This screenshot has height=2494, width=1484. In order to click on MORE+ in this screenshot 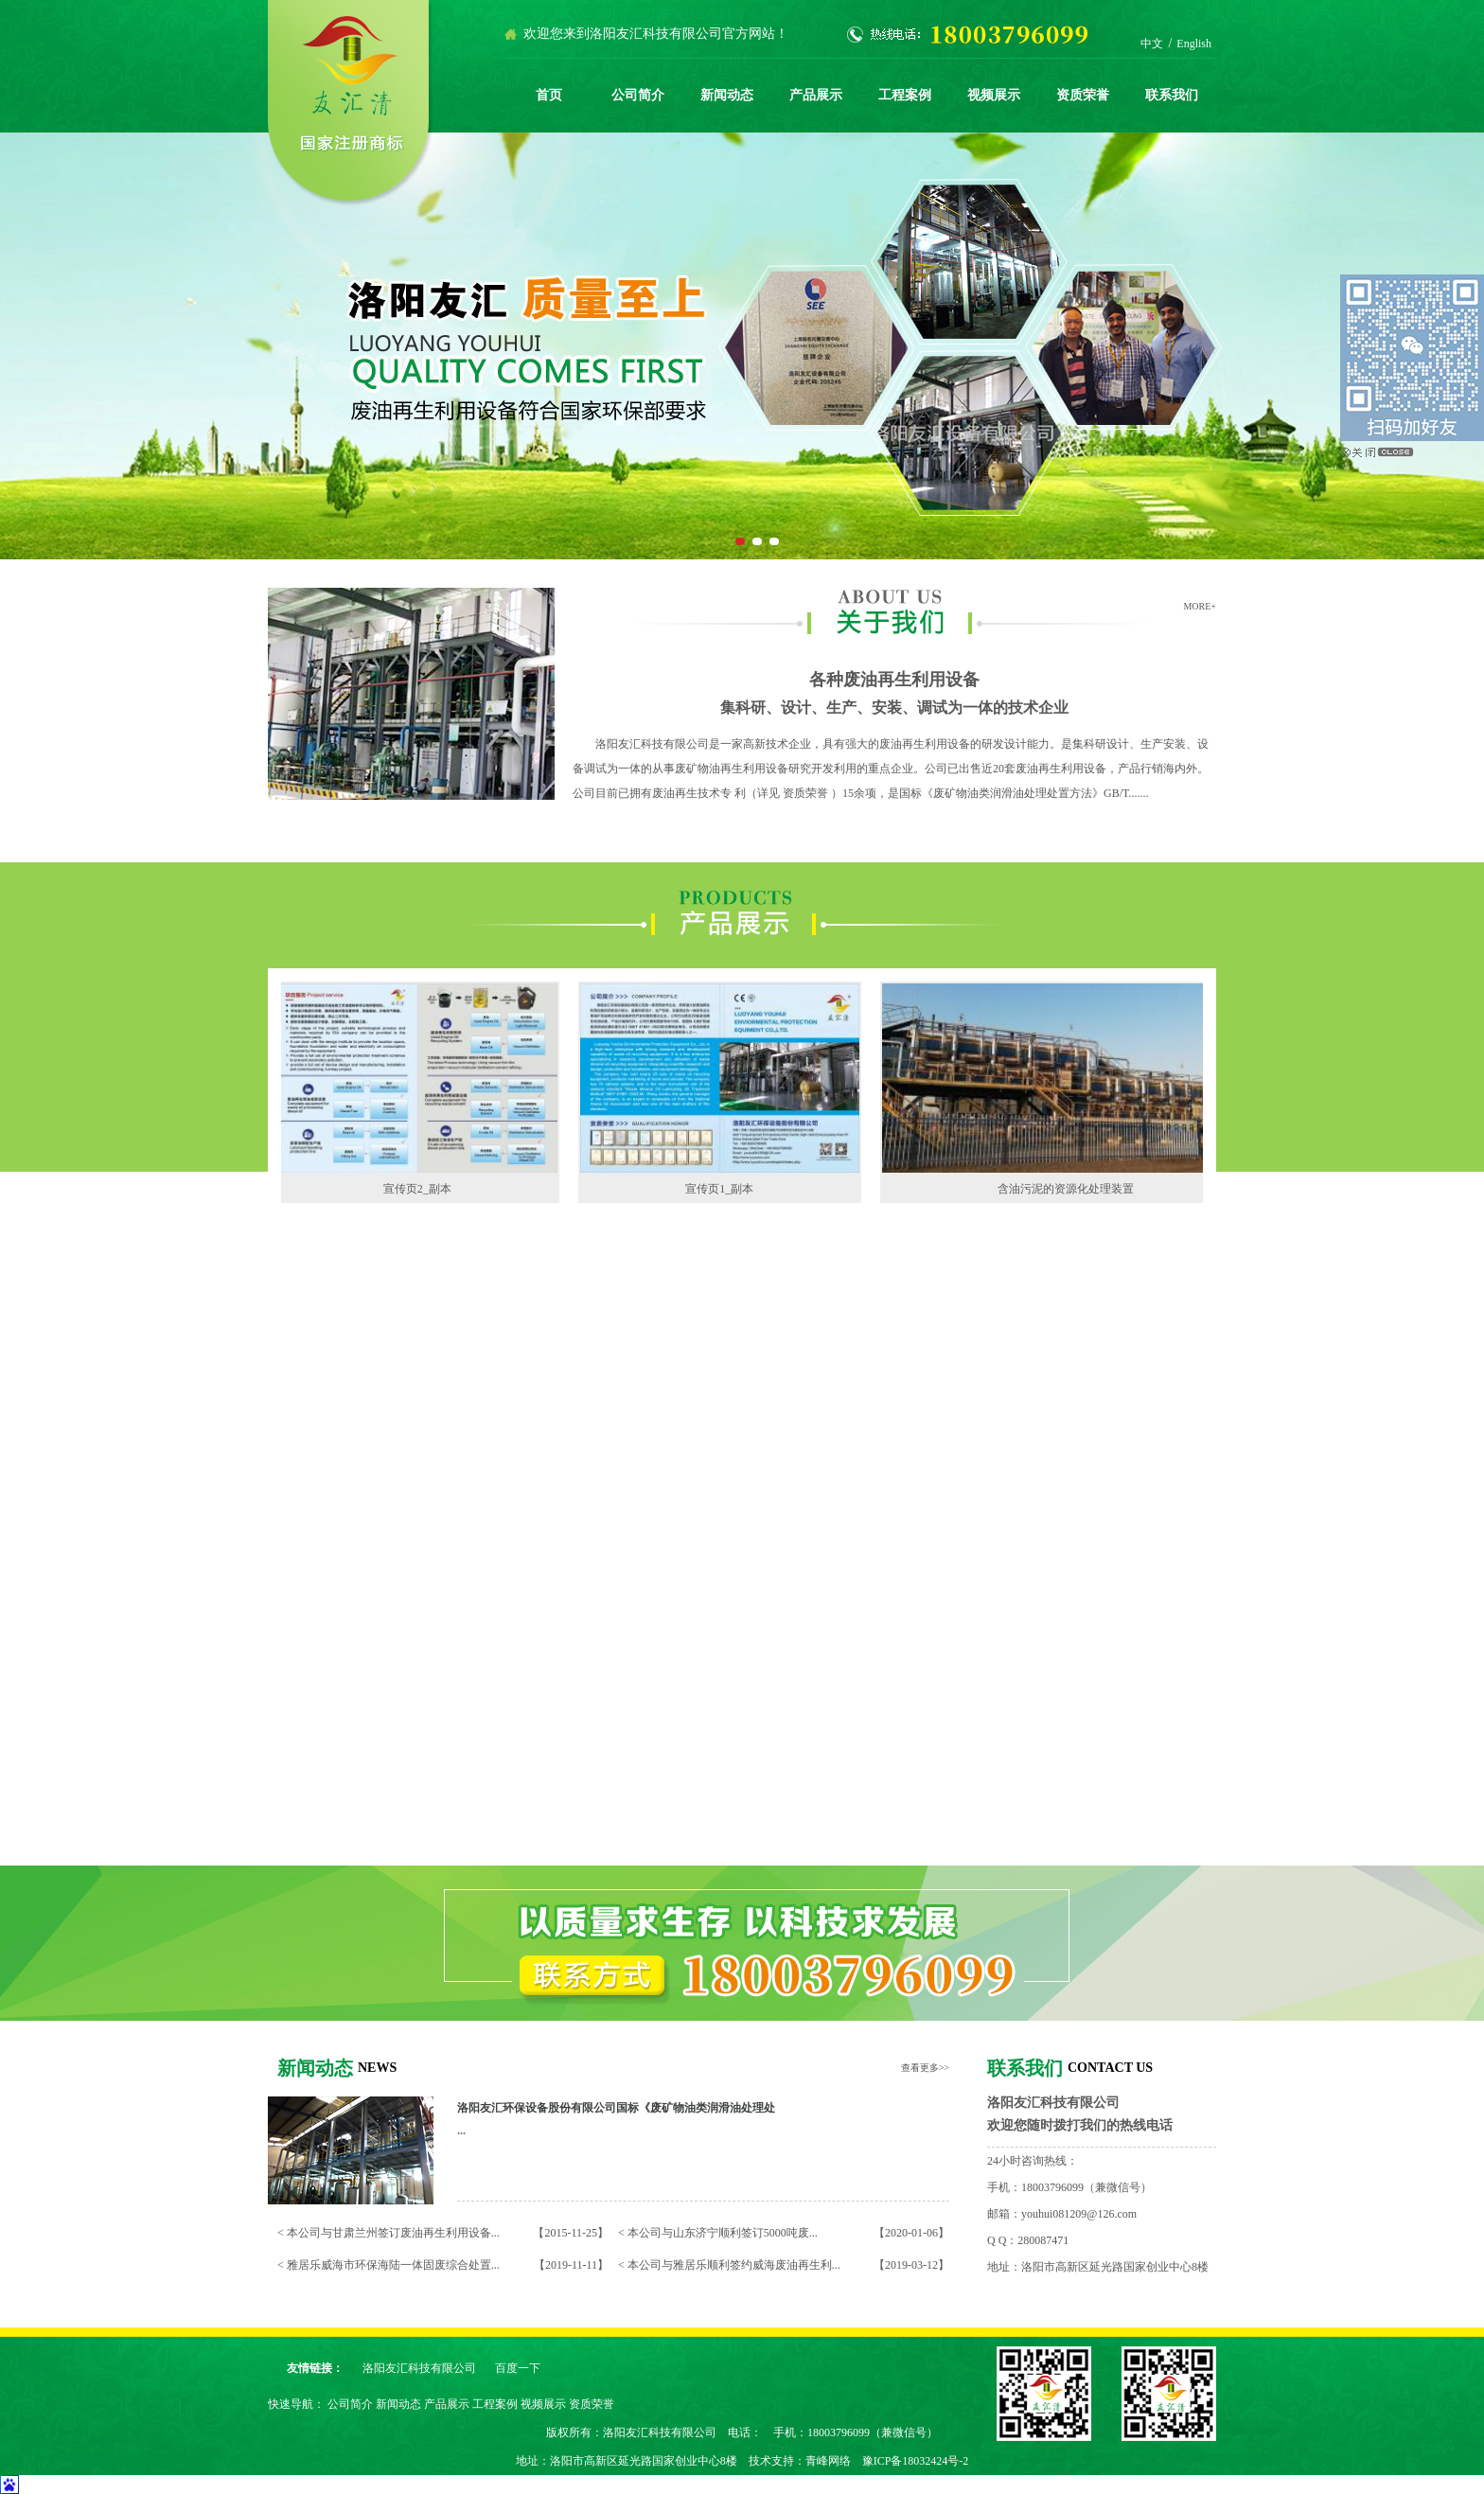, I will do `click(1199, 606)`.